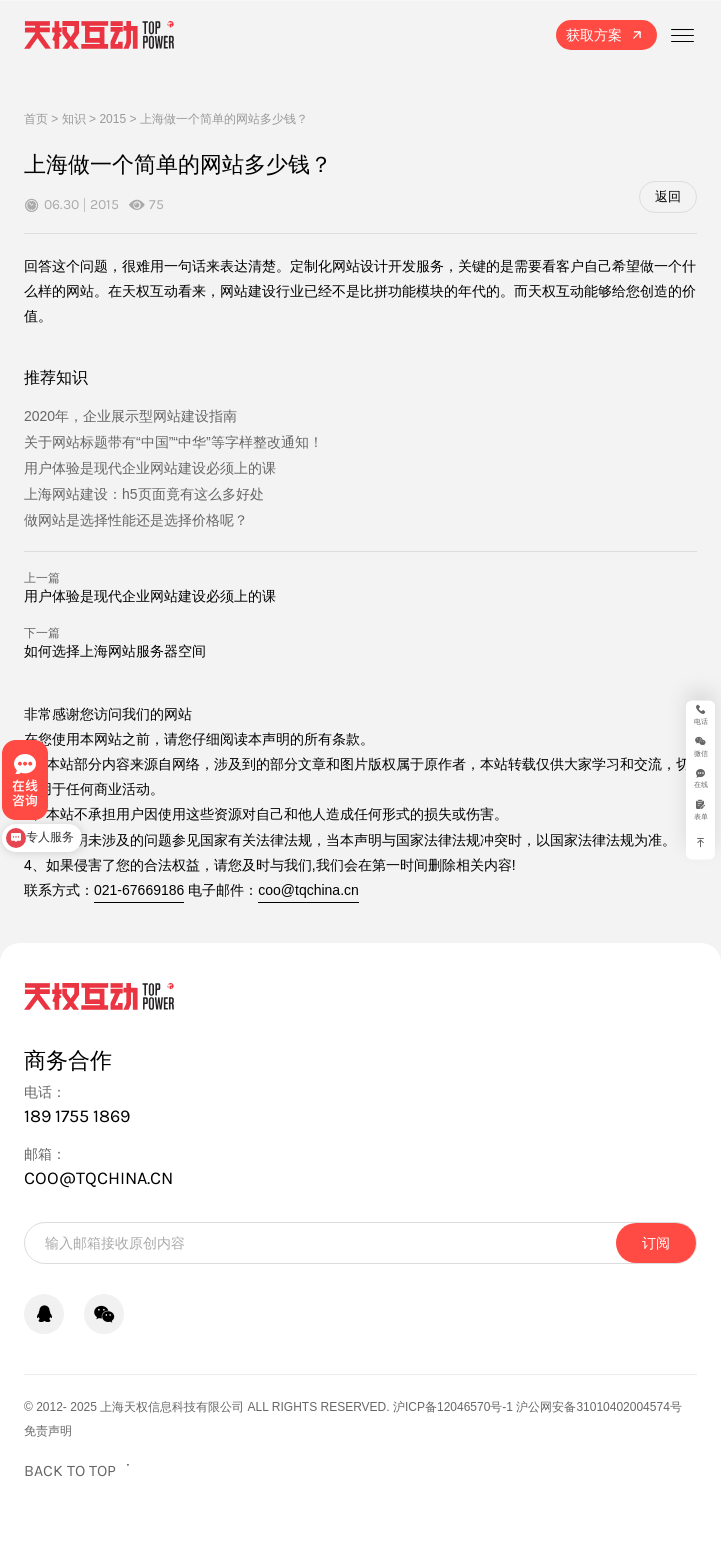 The width and height of the screenshot is (721, 1559). I want to click on coo@tqchina.cn, so click(308, 890).